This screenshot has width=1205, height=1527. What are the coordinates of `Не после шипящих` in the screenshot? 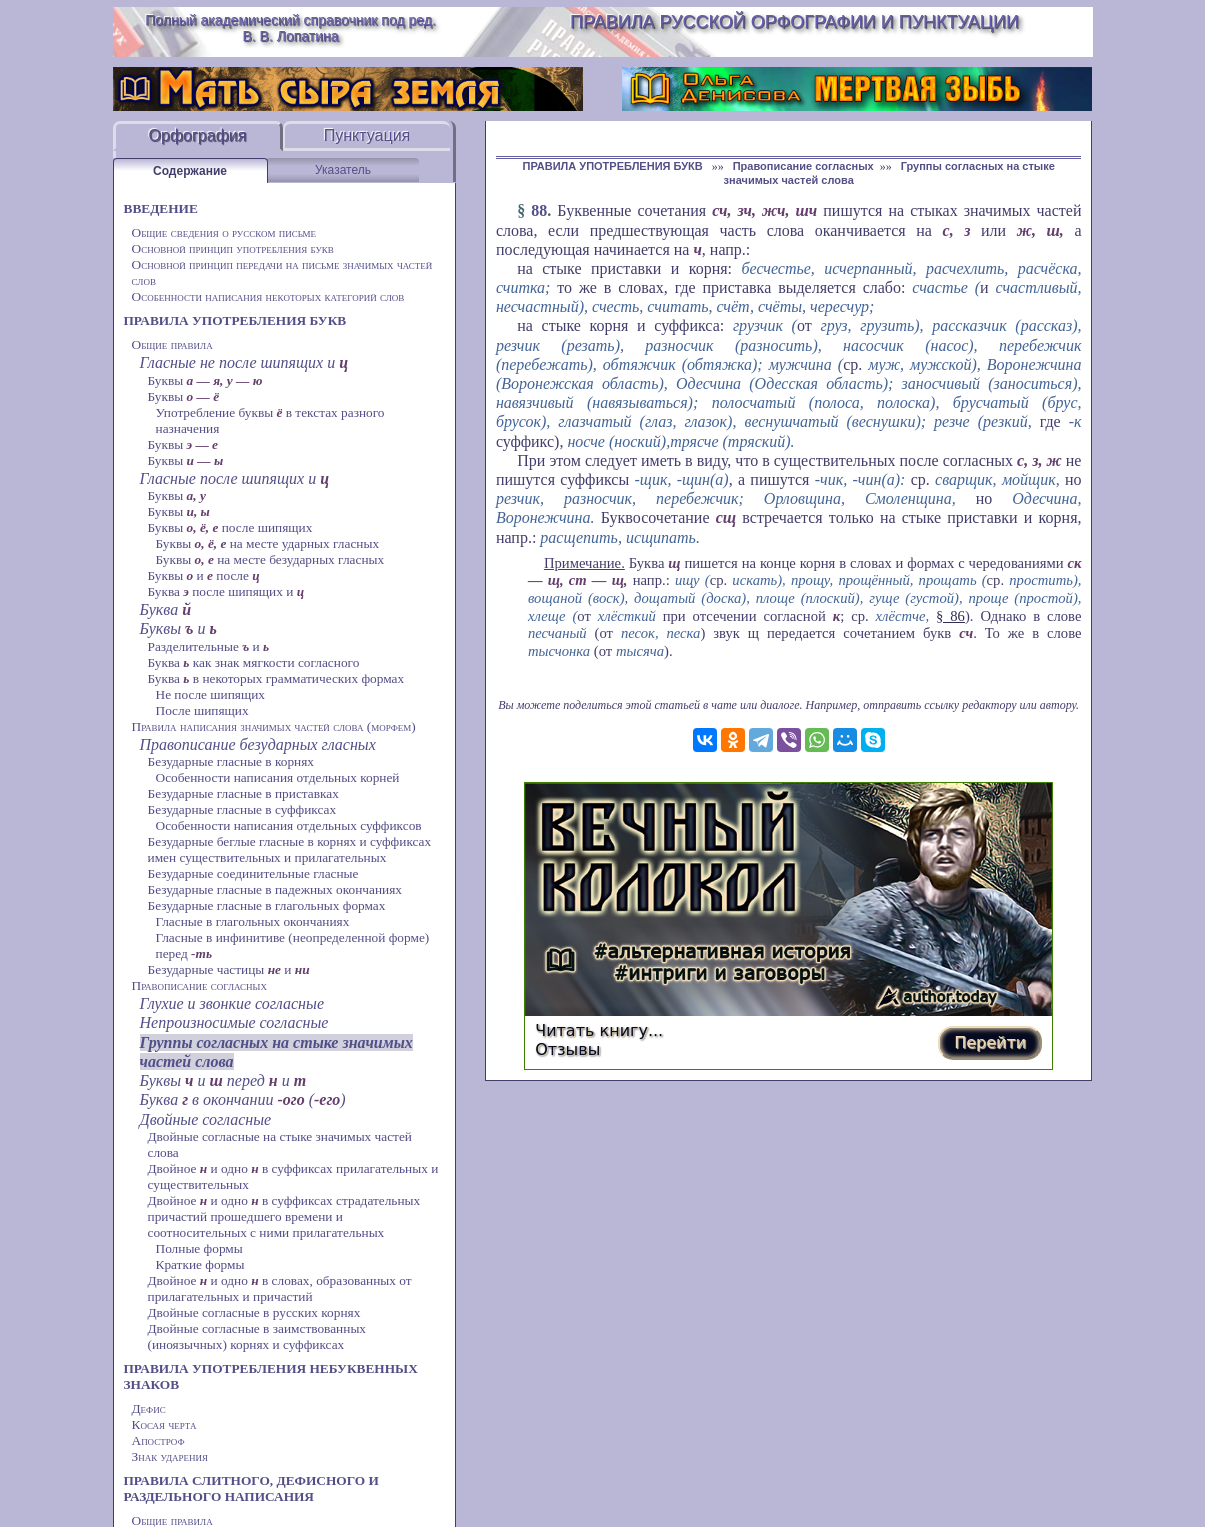 It's located at (211, 694).